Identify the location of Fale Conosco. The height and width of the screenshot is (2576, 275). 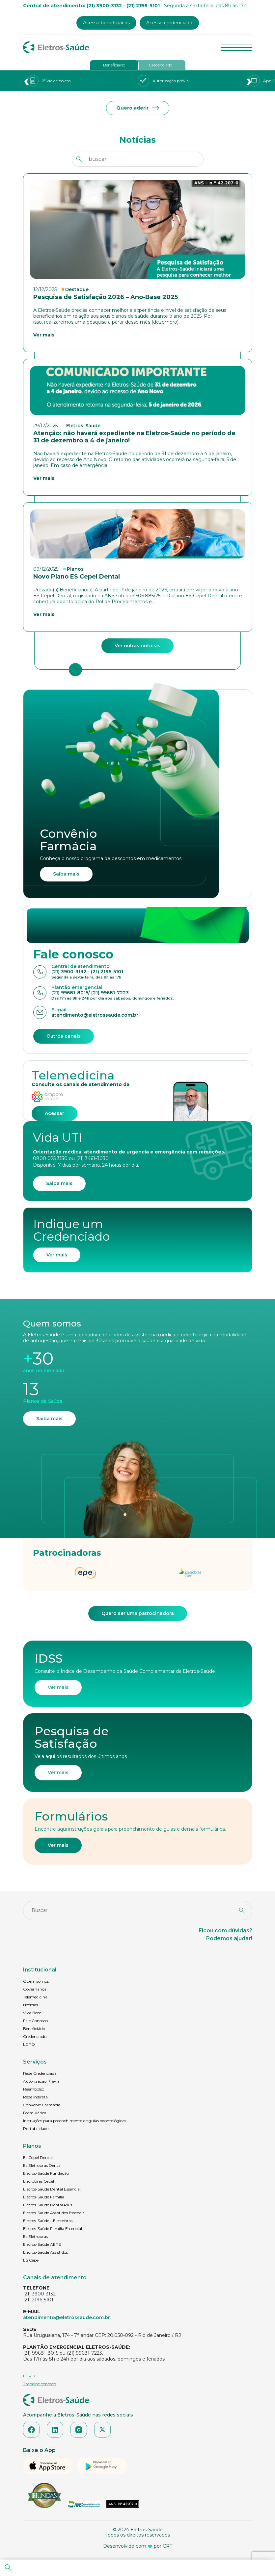
(35, 2020).